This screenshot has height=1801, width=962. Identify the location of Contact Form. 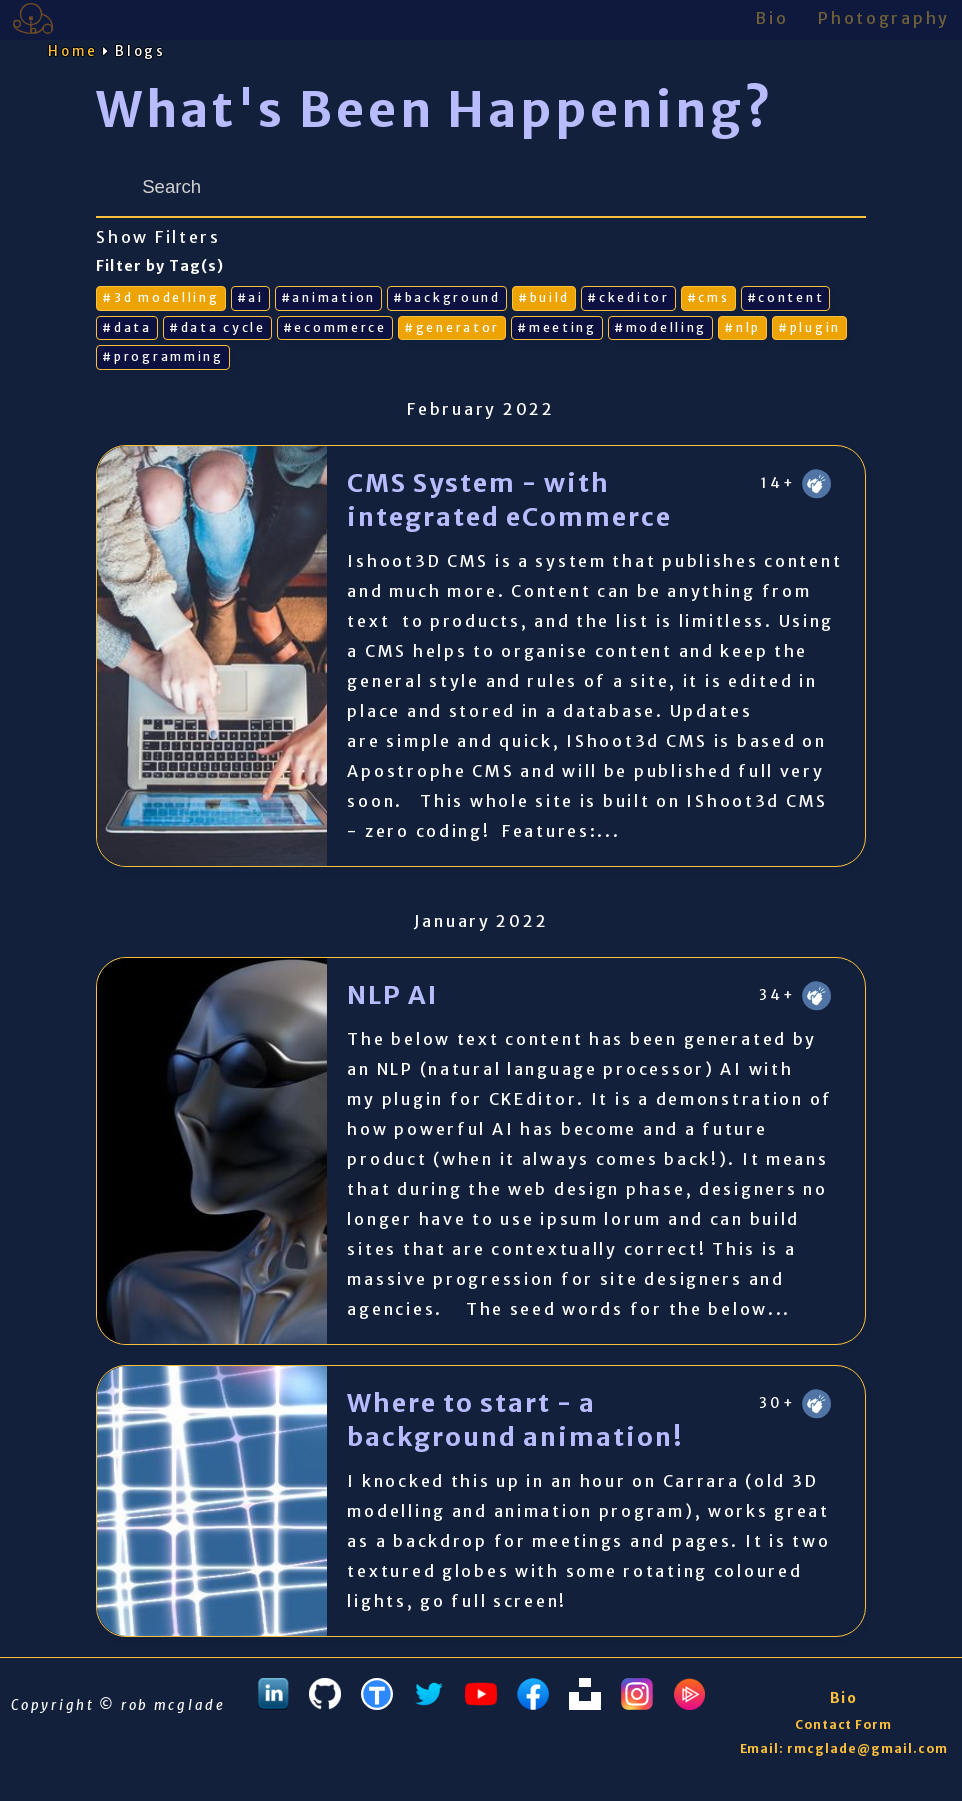
(844, 1724).